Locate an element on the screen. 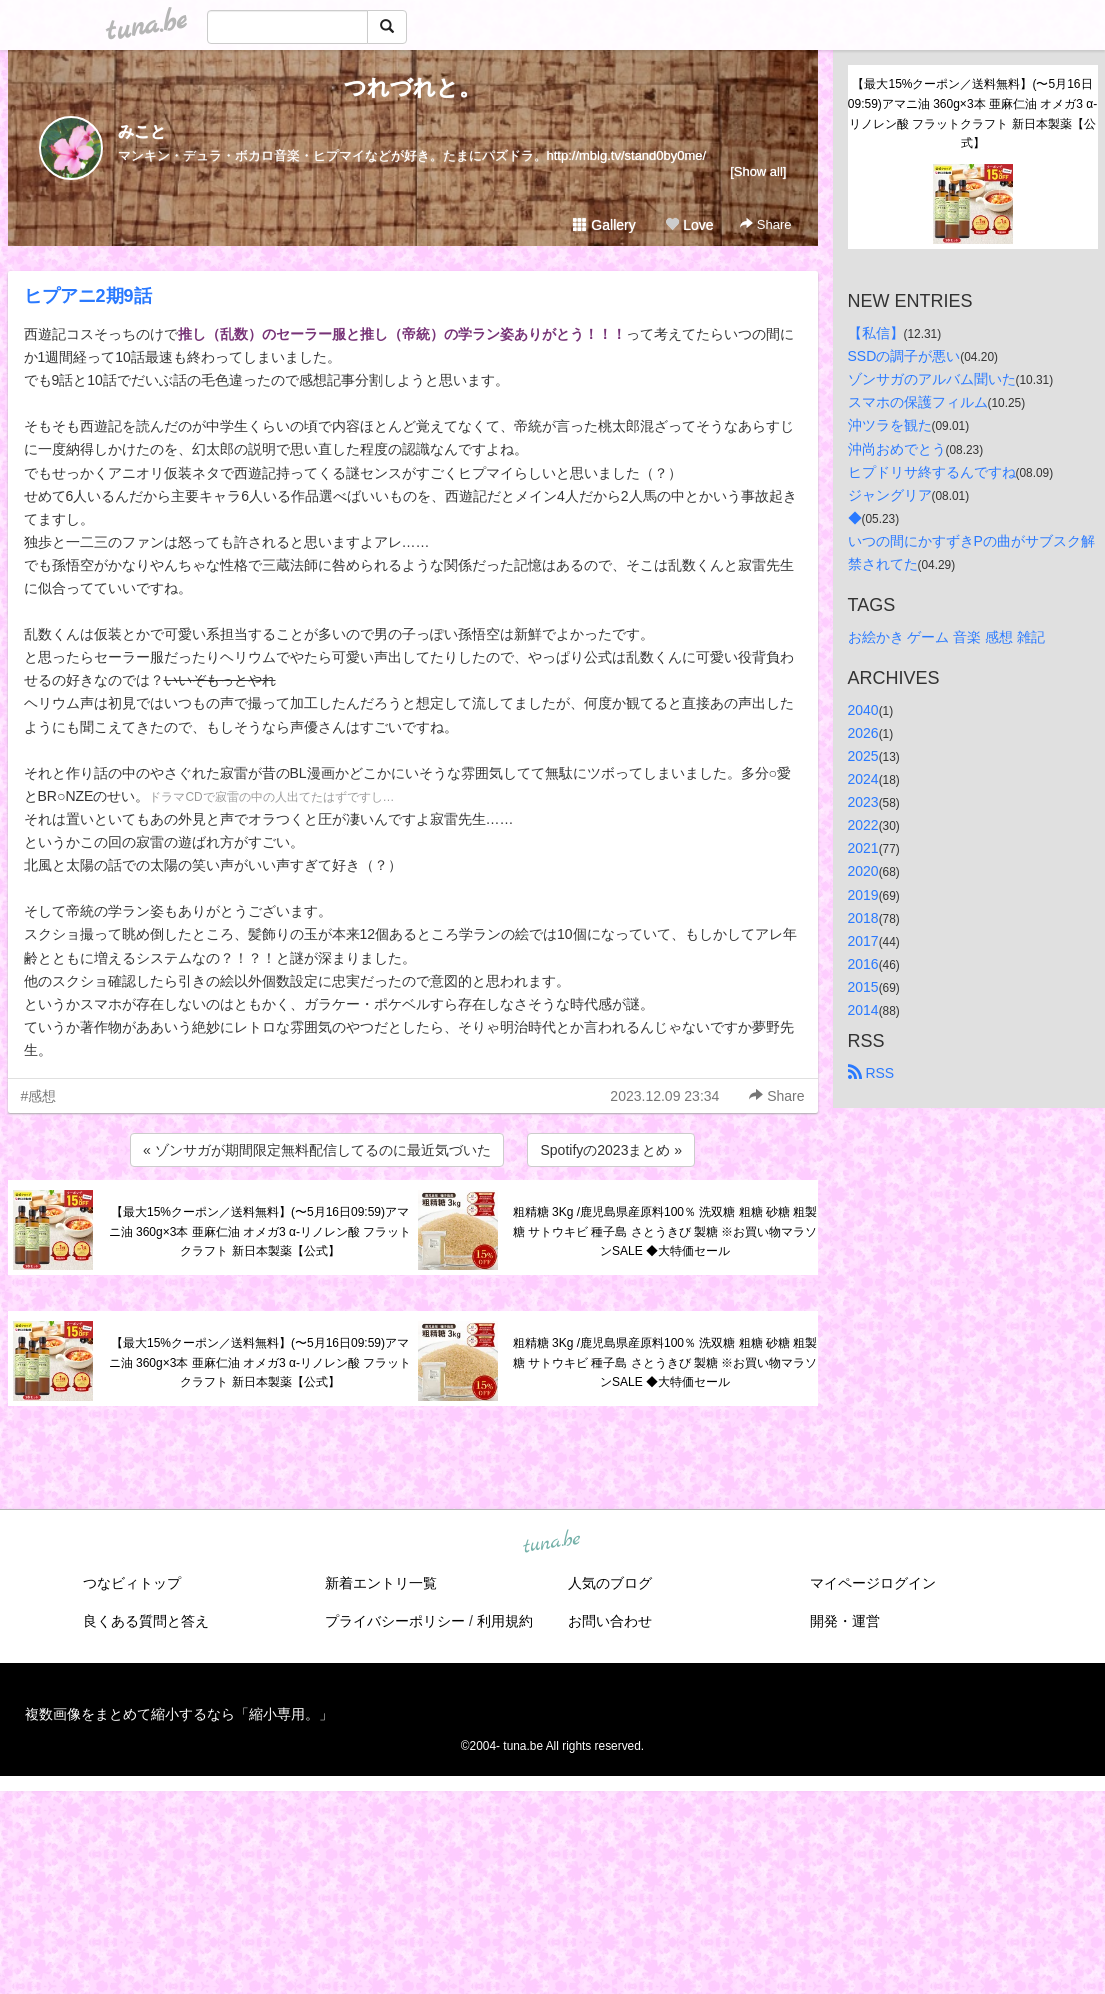 The image size is (1105, 1994). 【私信】 is located at coordinates (876, 333).